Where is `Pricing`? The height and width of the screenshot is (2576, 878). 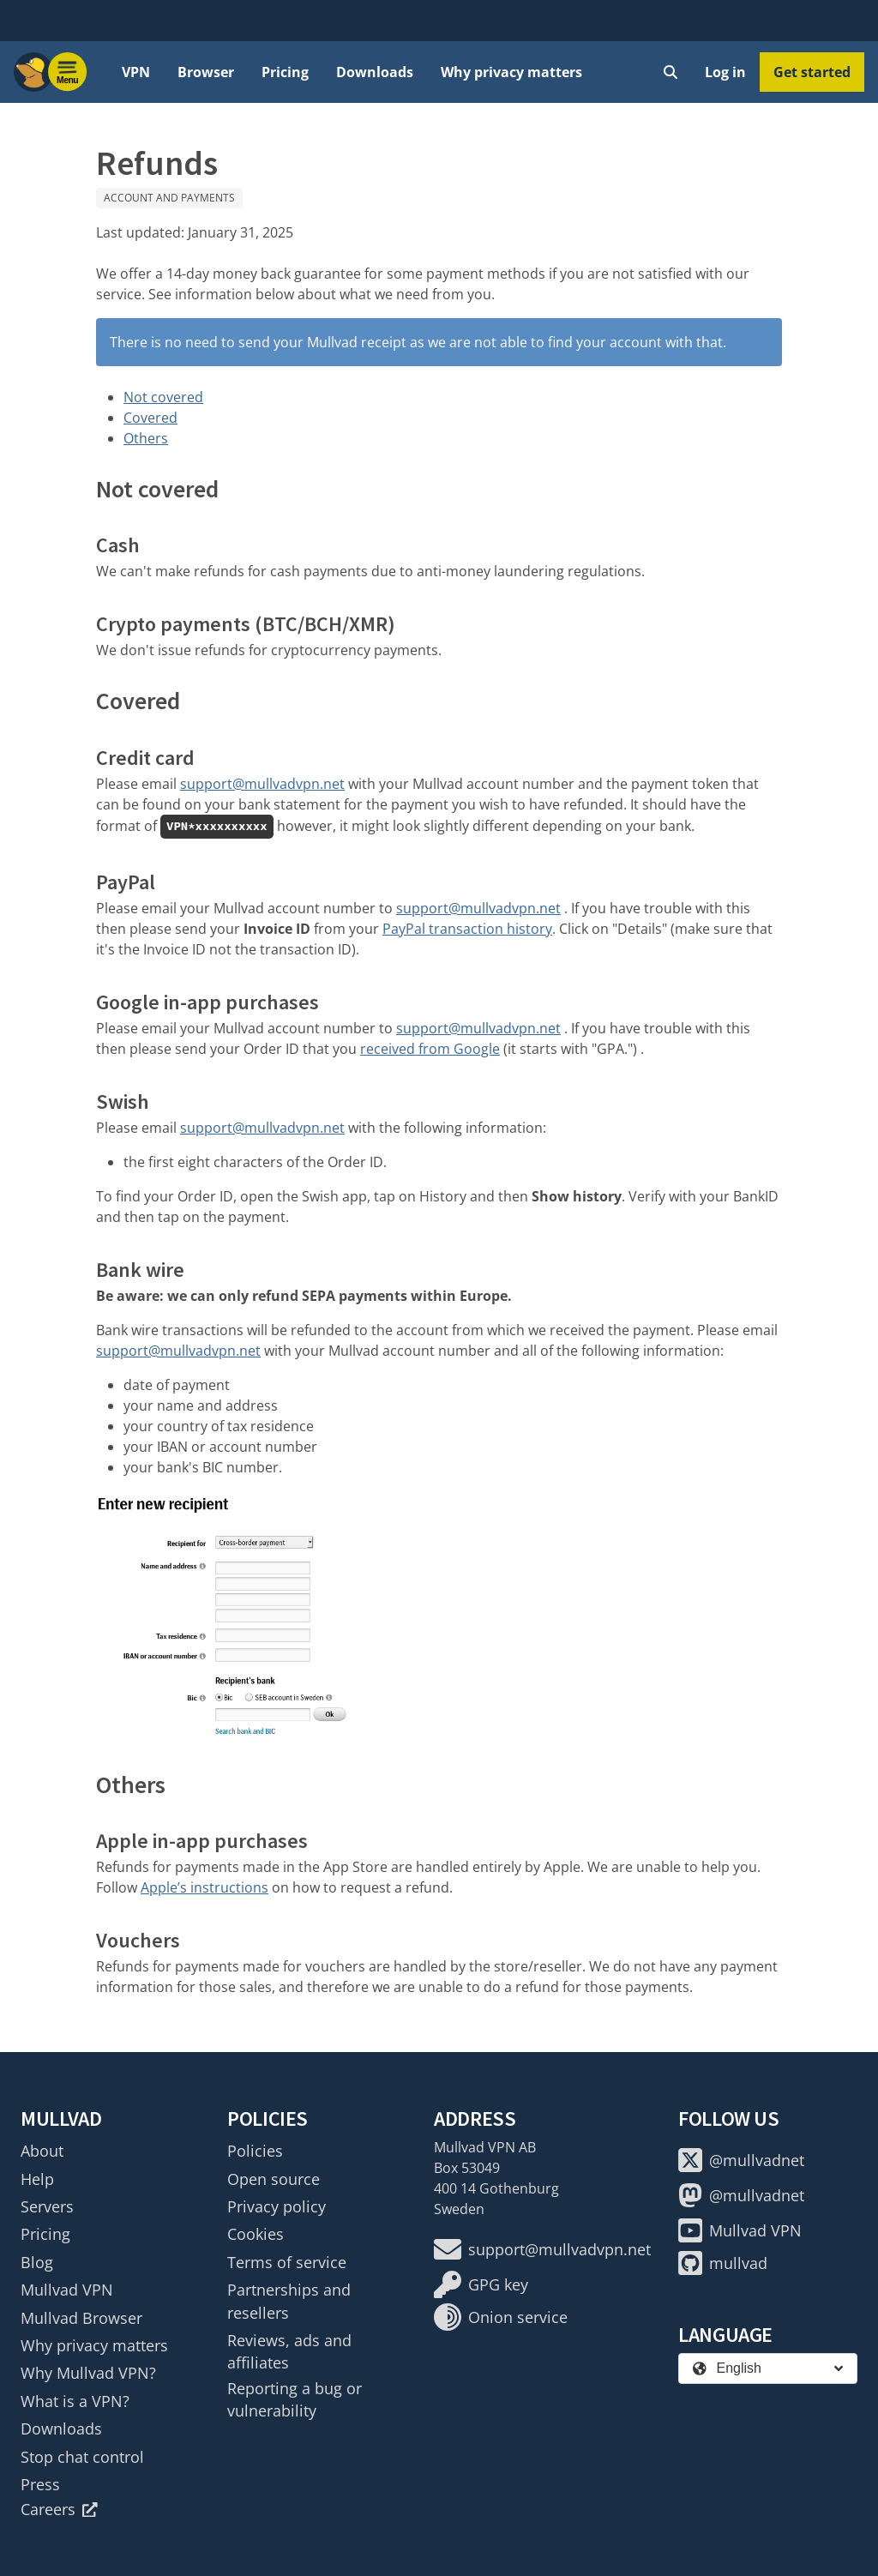
Pricing is located at coordinates (285, 72).